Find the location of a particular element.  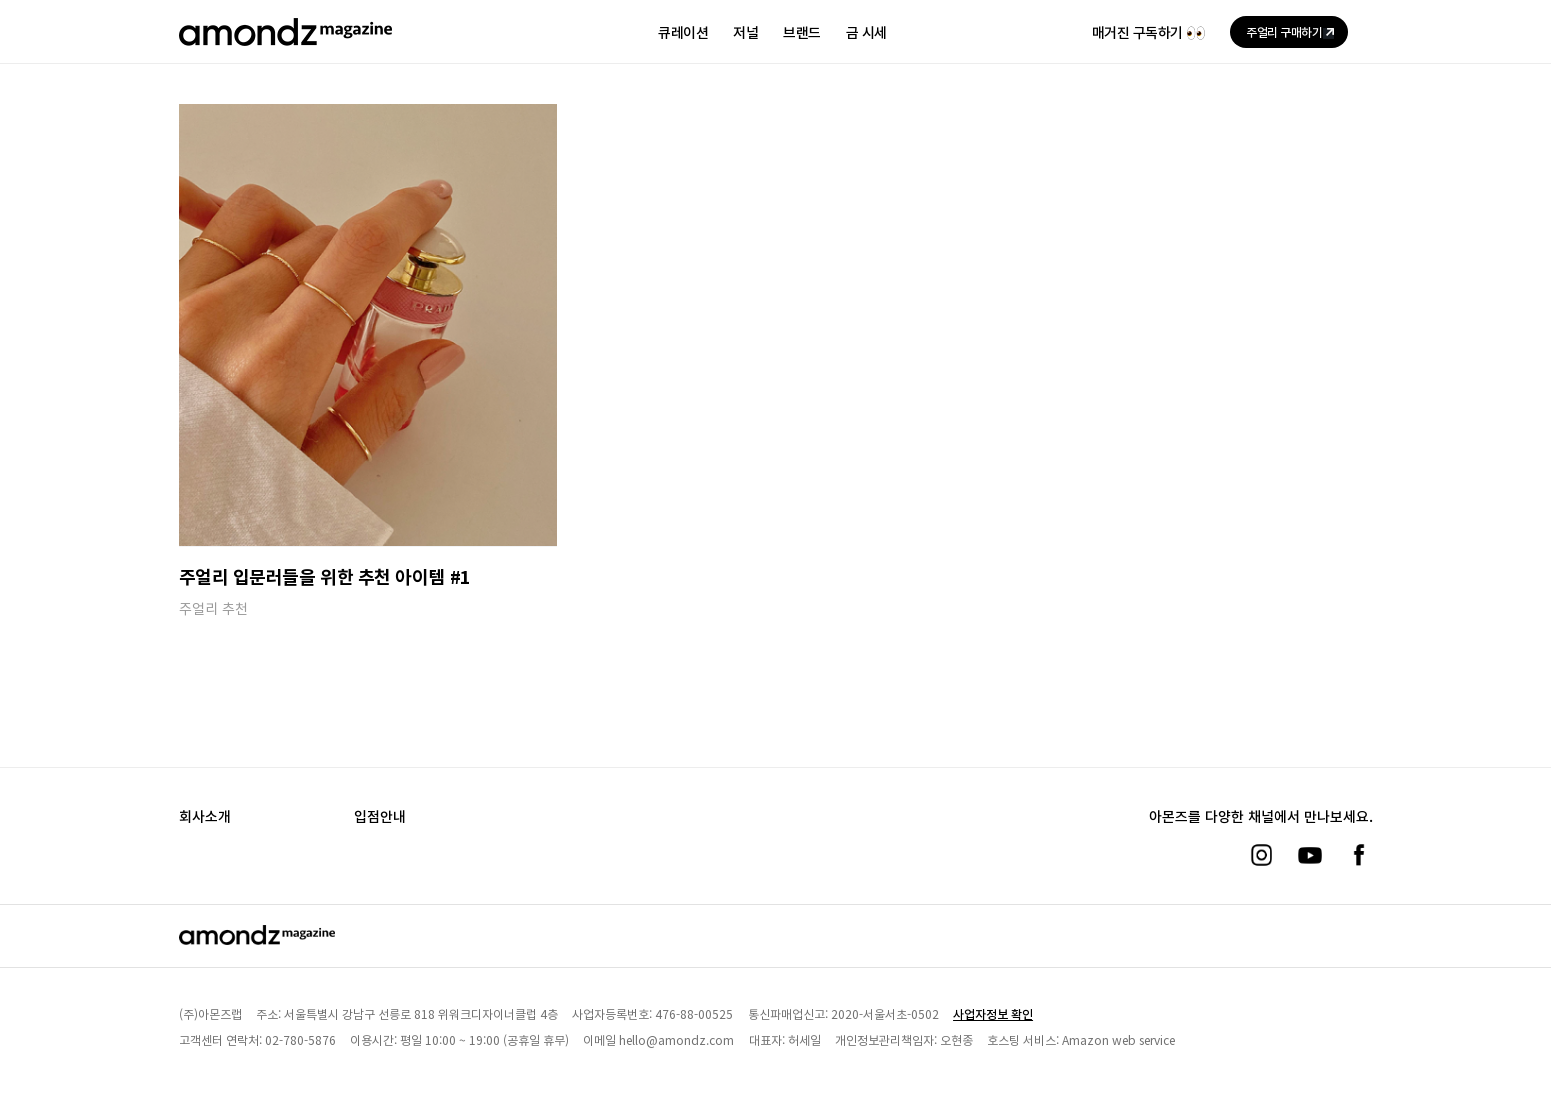

[주얼리 입문러들을 위한 추천 아이템 #1] is located at coordinates (368, 325).